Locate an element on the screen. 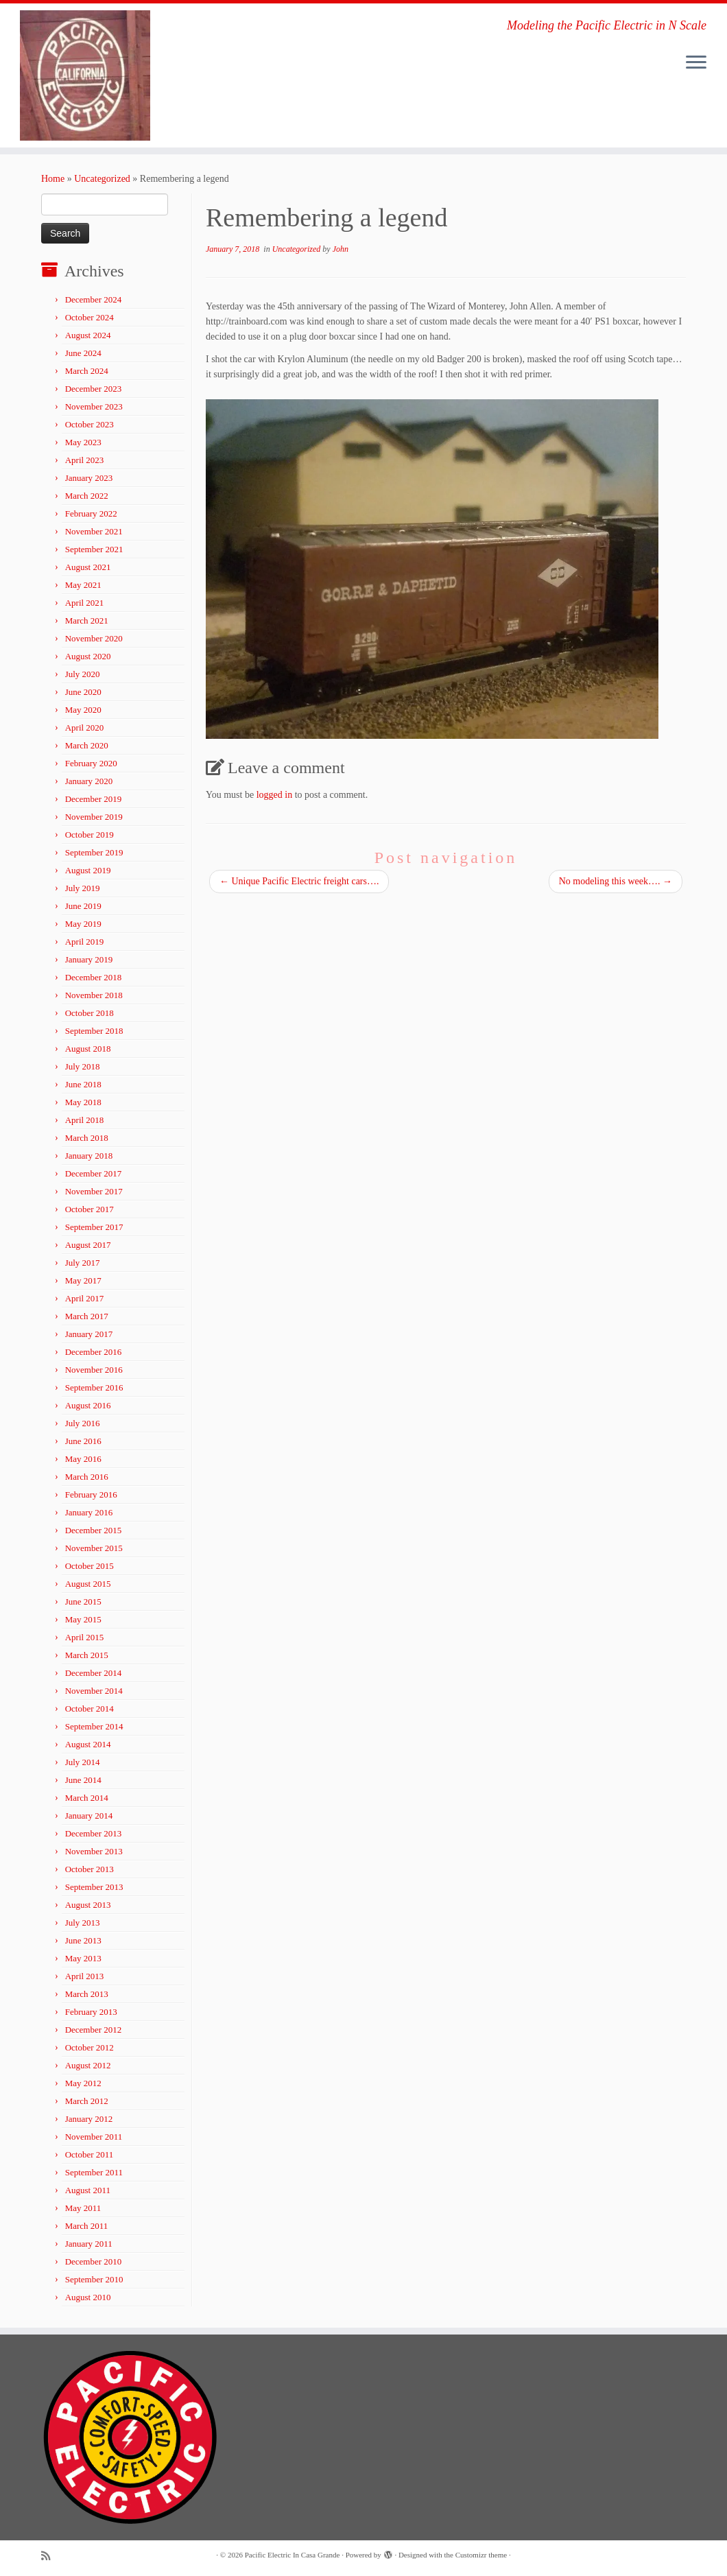  August 2012 is located at coordinates (88, 2065).